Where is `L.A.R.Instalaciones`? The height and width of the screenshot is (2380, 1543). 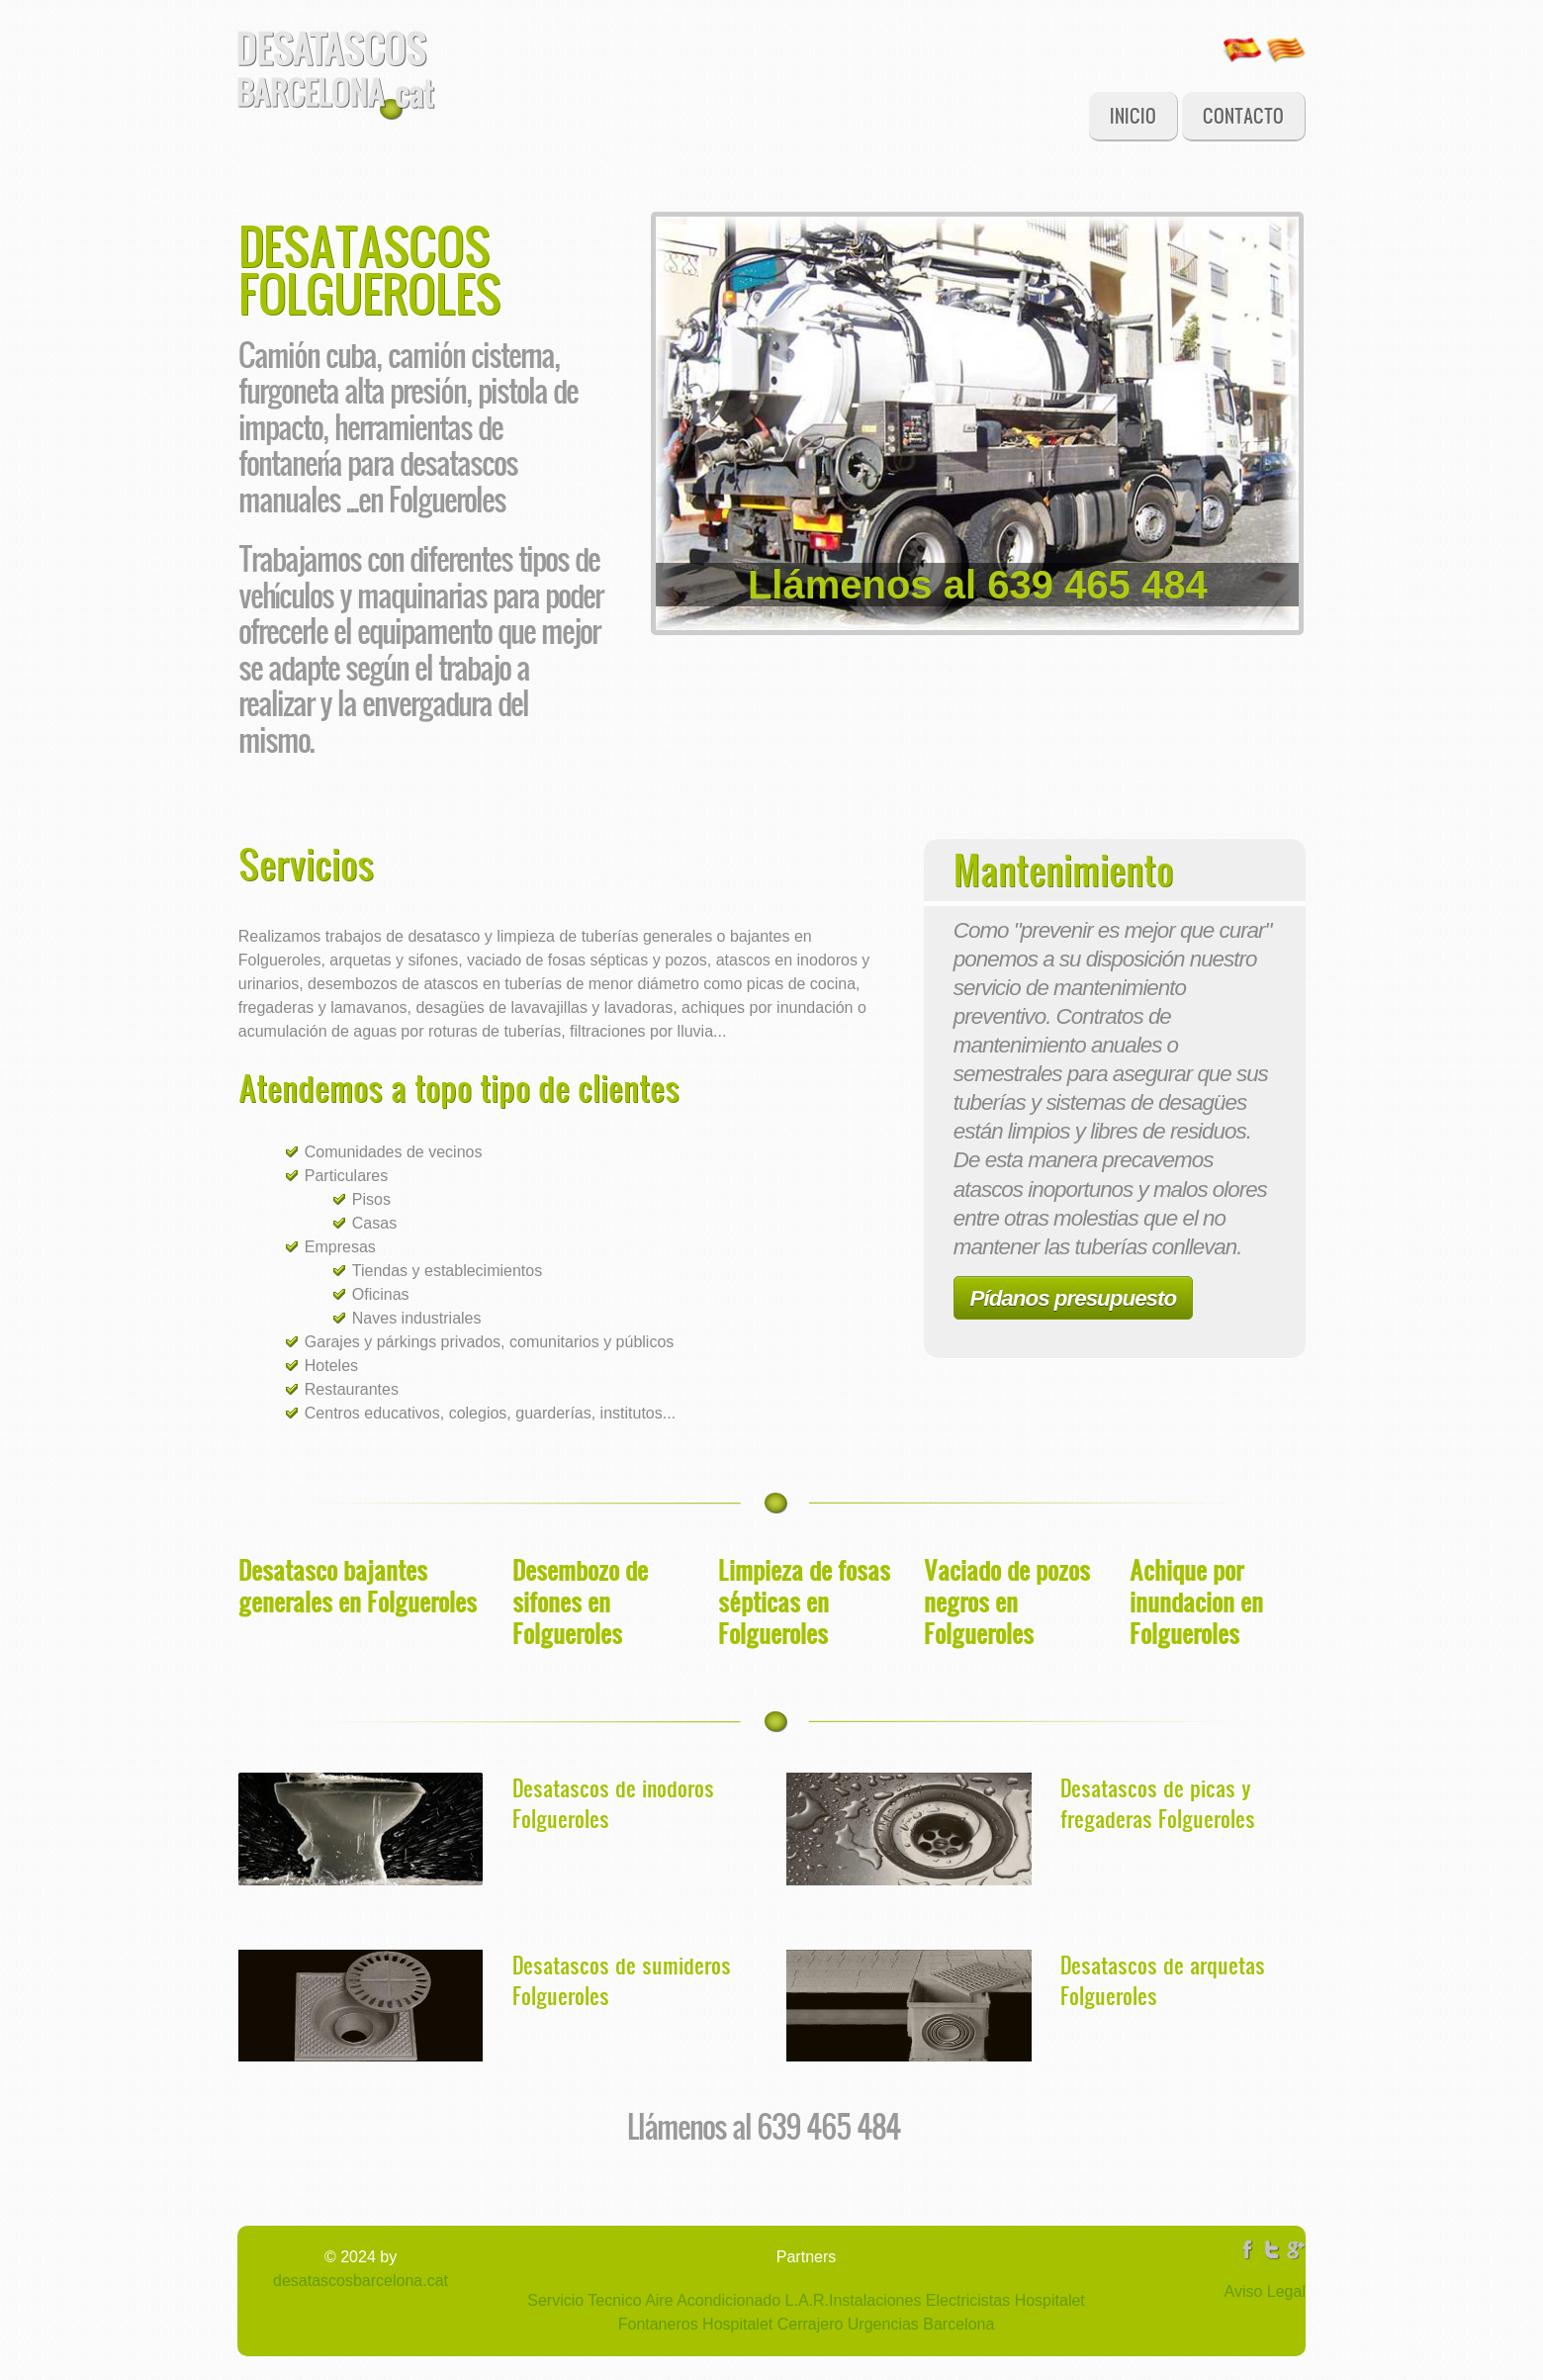 L.A.R.Instalaciones is located at coordinates (850, 2300).